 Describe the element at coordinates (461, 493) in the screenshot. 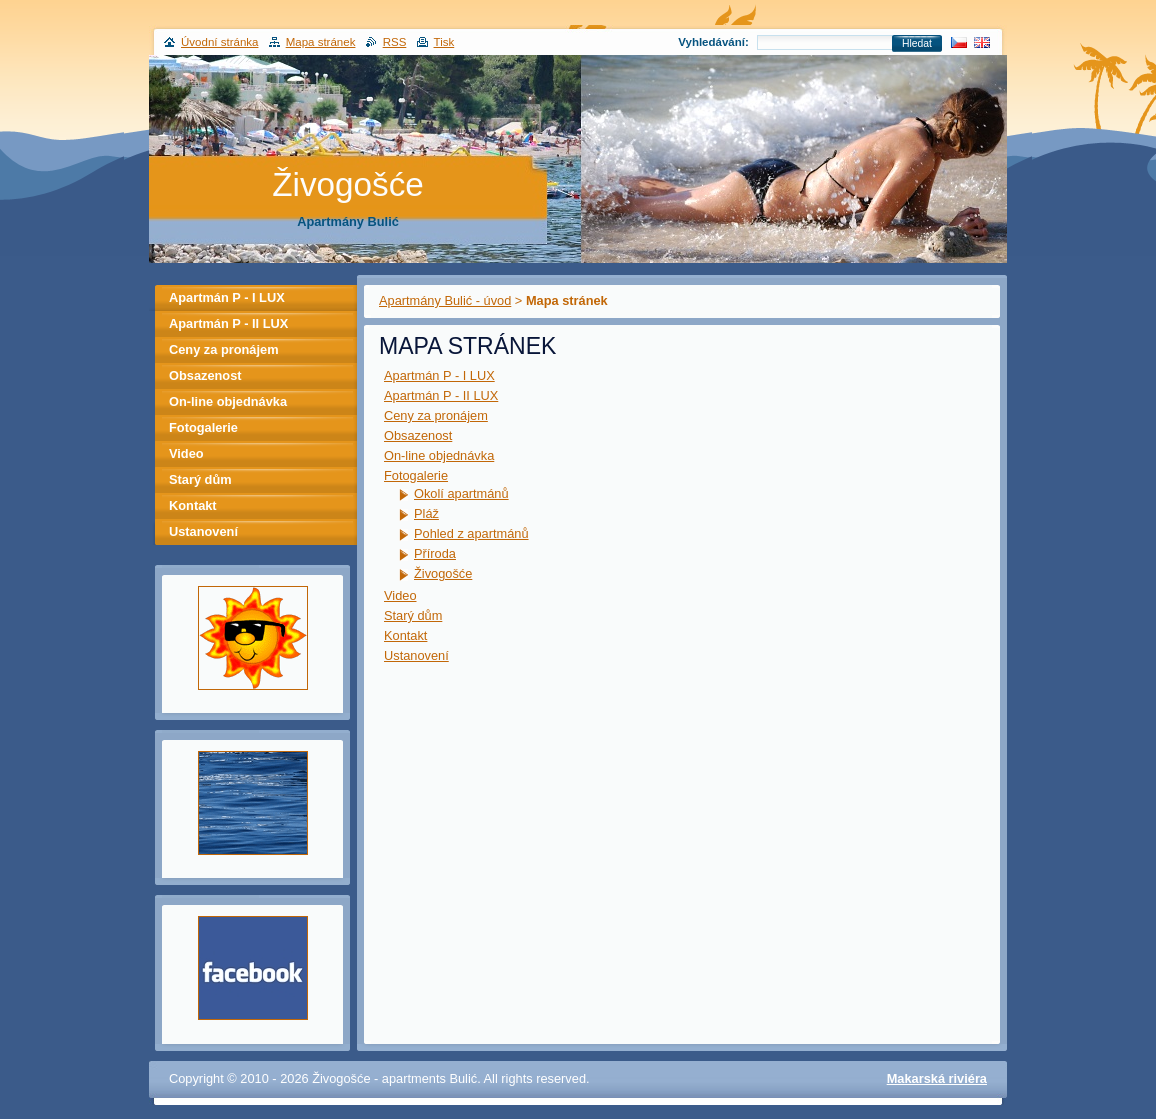

I see `Okolí apartmánů` at that location.